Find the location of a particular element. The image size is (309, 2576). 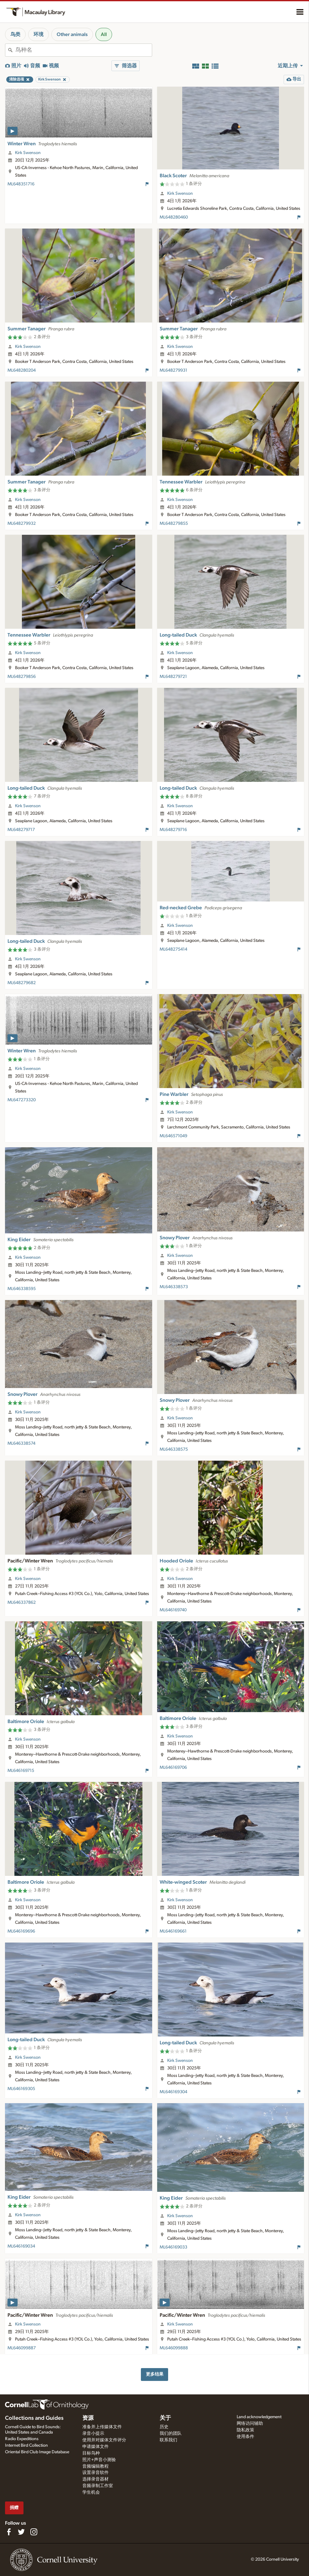

ML647273320 is located at coordinates (22, 1100).